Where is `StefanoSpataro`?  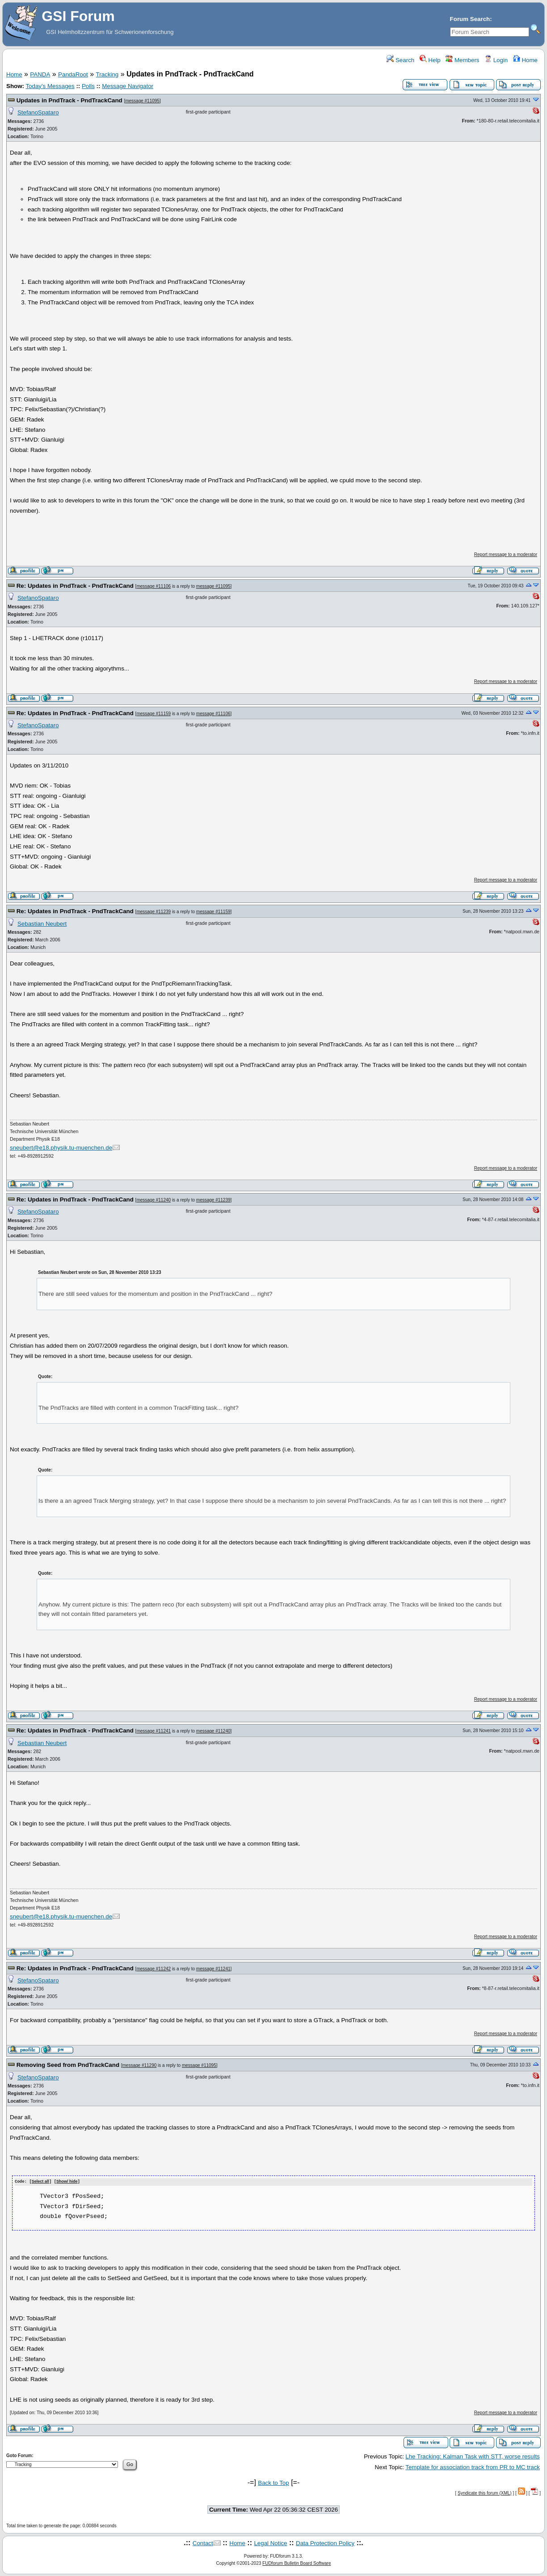 StefanoSpataro is located at coordinates (38, 112).